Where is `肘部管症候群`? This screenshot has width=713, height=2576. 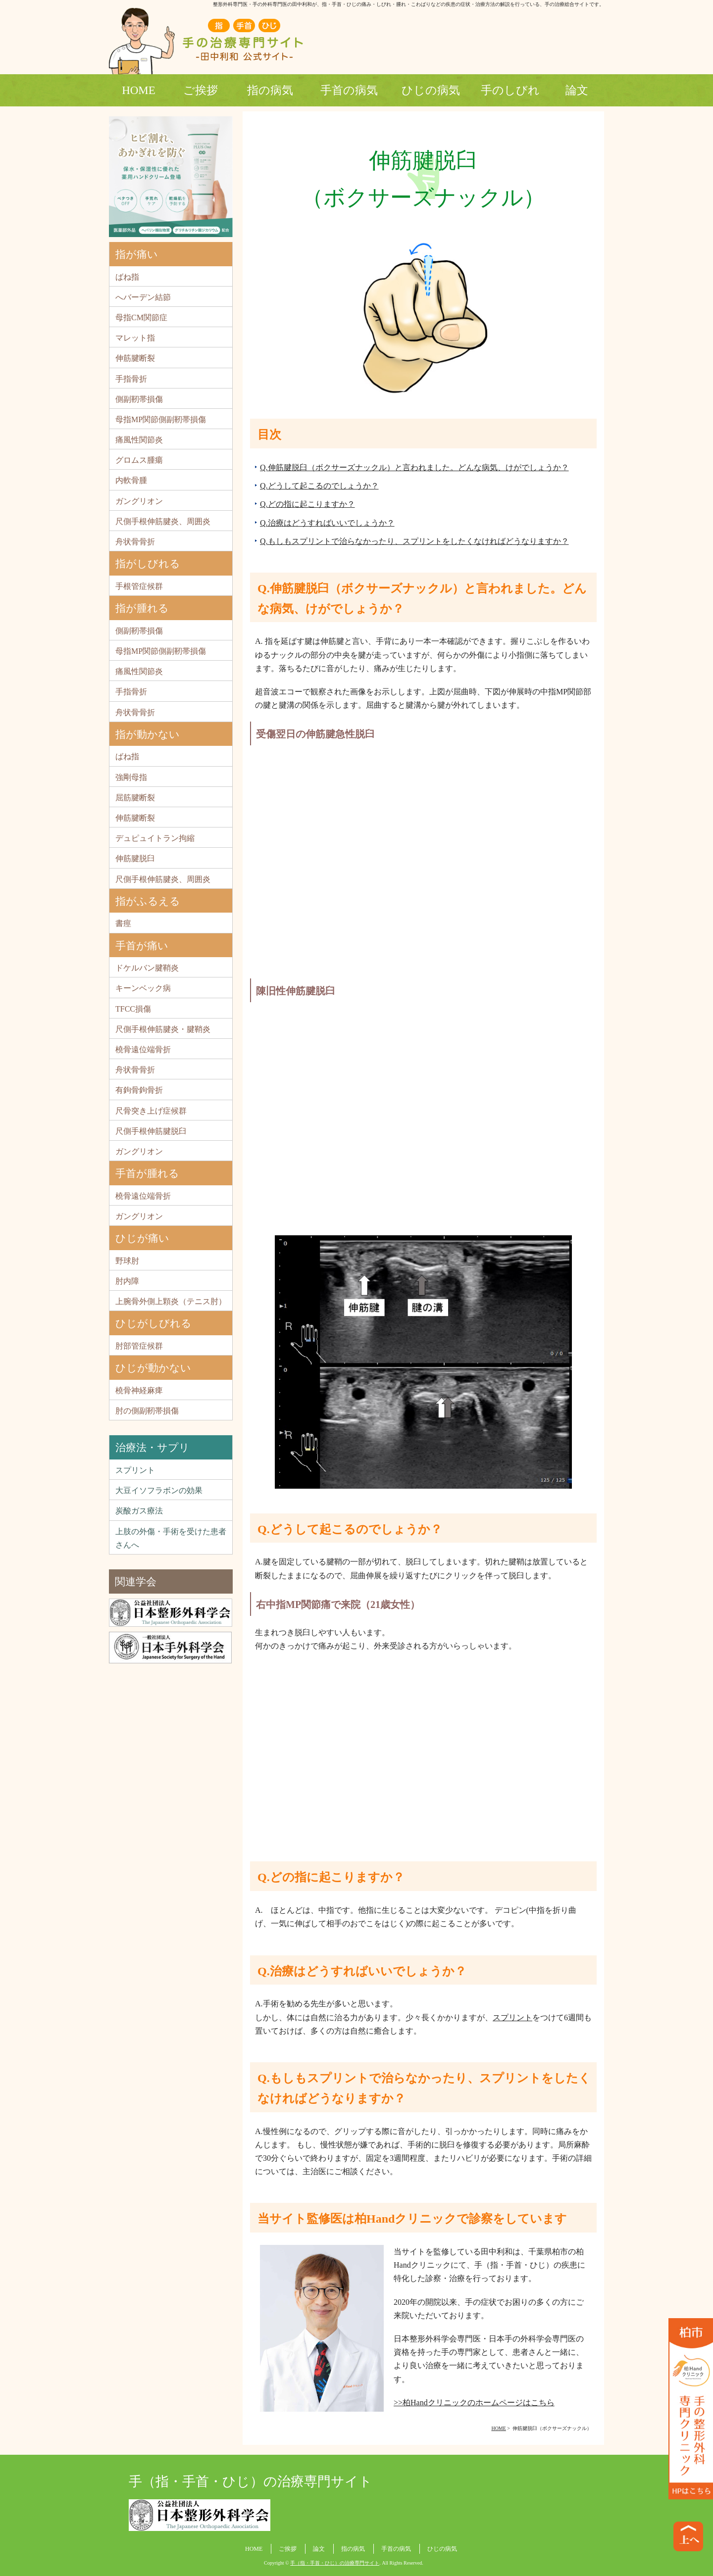
肘部管症候群 is located at coordinates (139, 1346).